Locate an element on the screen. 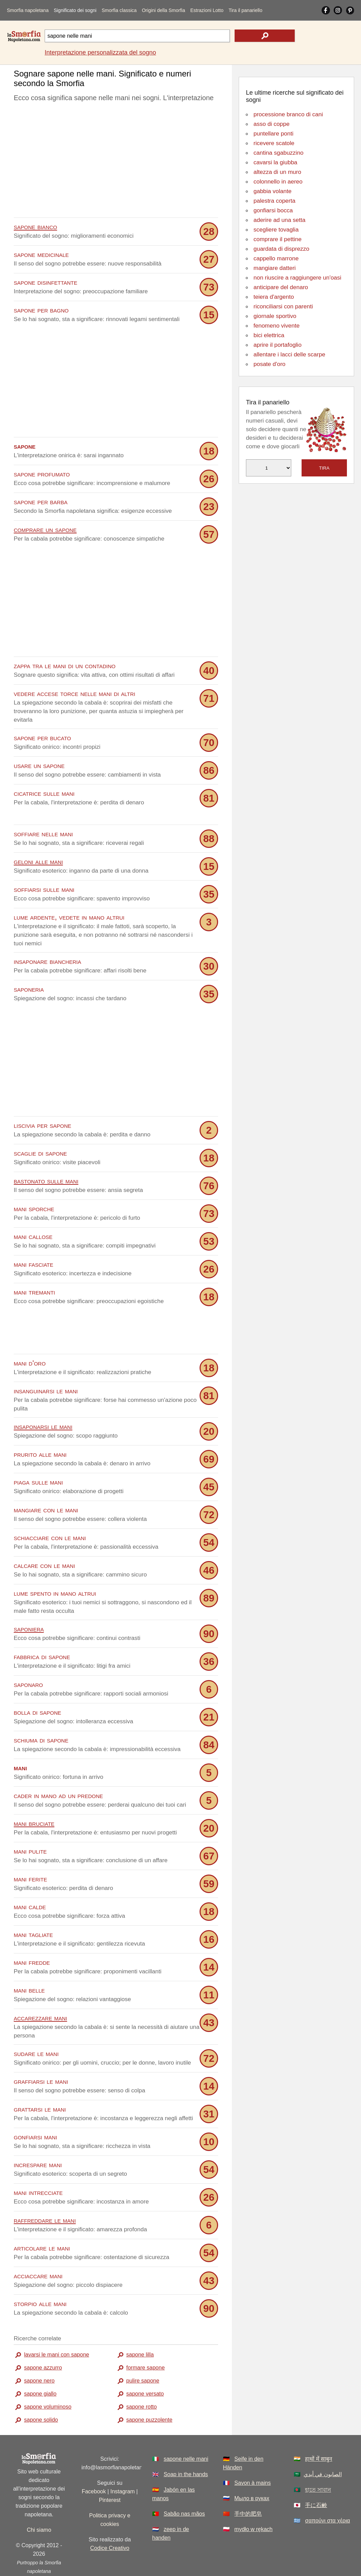 This screenshot has width=361, height=2576. sapone rotto is located at coordinates (141, 2375).